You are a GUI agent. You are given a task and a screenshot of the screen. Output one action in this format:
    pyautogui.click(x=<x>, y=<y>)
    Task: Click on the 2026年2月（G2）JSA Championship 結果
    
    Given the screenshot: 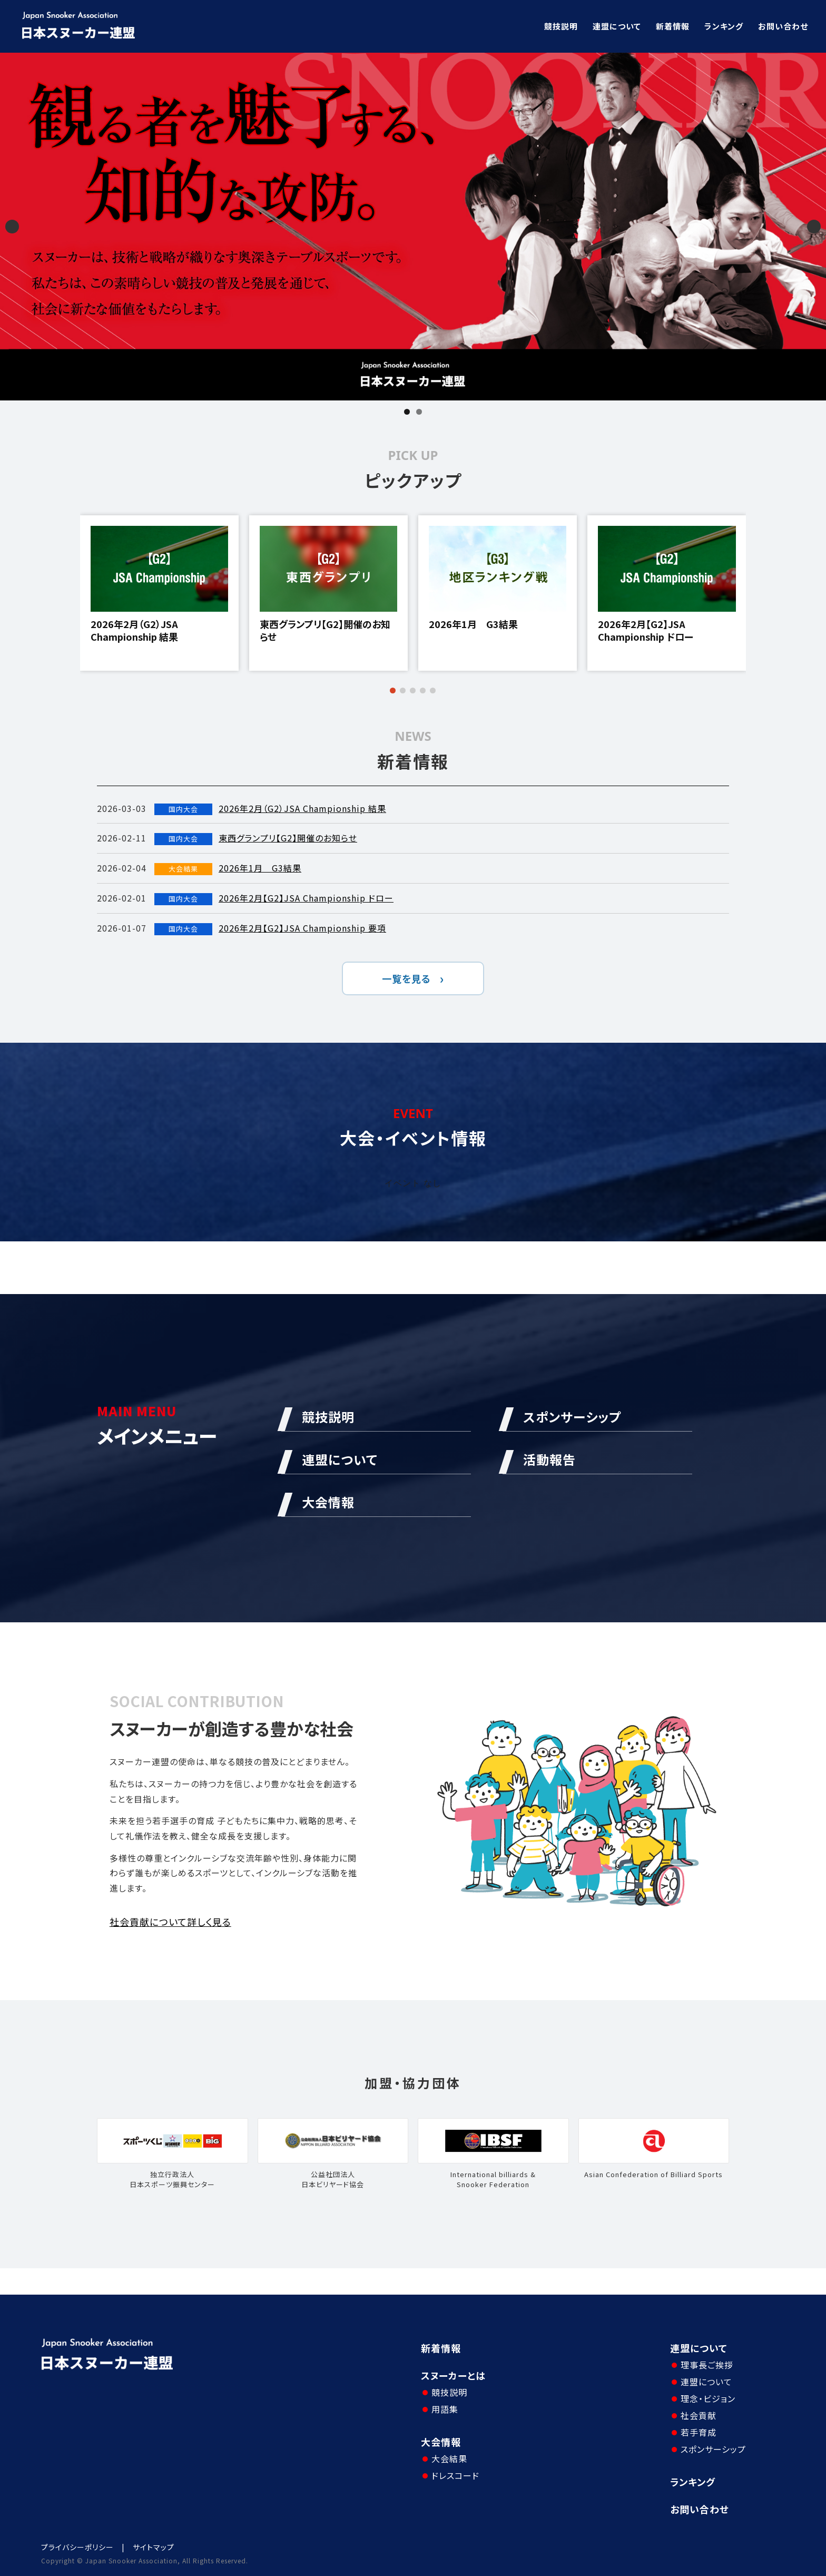 What is the action you would take?
    pyautogui.click(x=134, y=630)
    